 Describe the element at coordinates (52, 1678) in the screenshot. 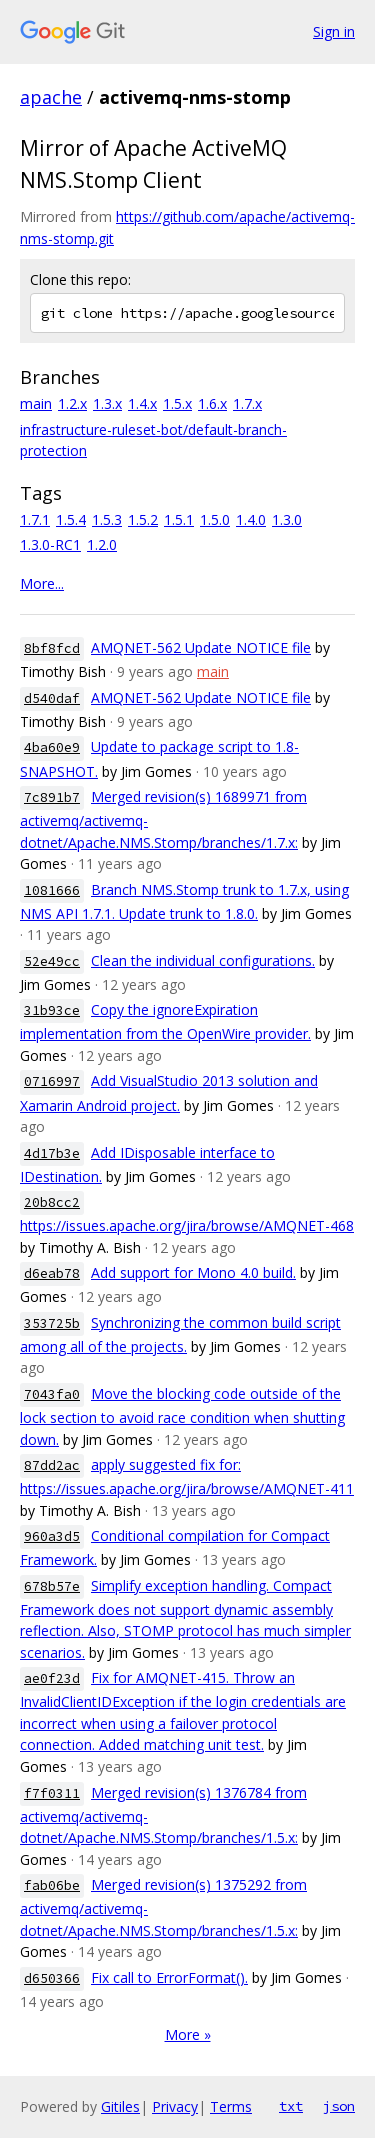

I see `ae0f23d` at that location.